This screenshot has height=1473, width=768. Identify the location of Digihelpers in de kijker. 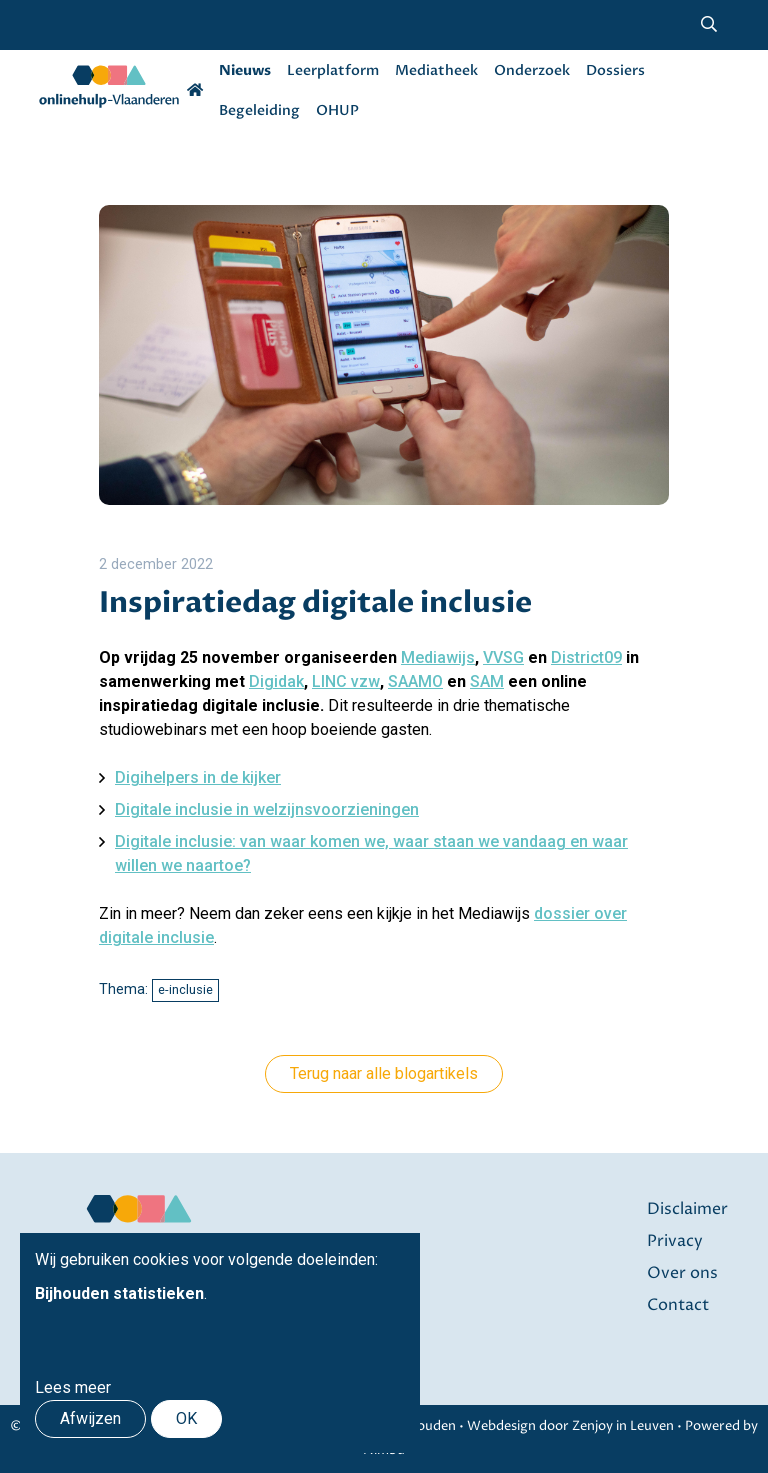
(198, 777).